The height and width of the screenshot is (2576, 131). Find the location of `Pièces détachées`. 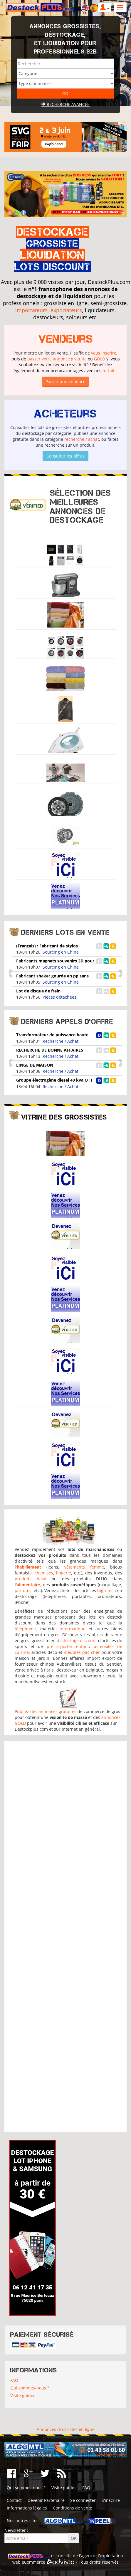

Pièces détachées is located at coordinates (59, 997).